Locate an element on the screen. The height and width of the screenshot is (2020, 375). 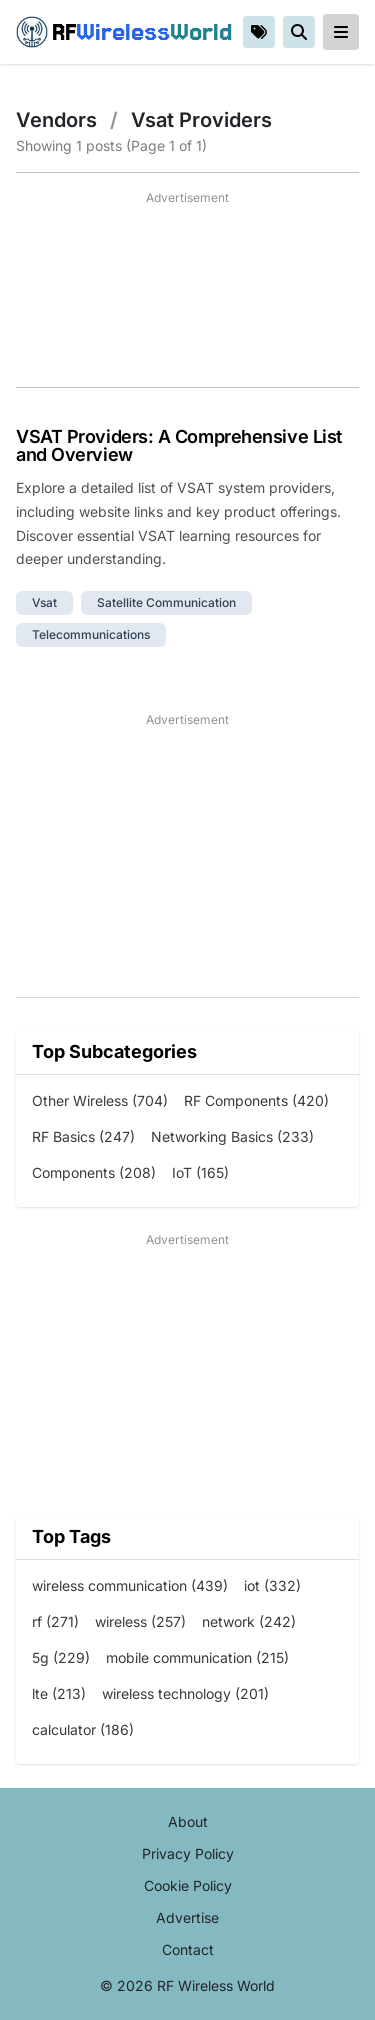
wireless communication (439) is located at coordinates (130, 1585).